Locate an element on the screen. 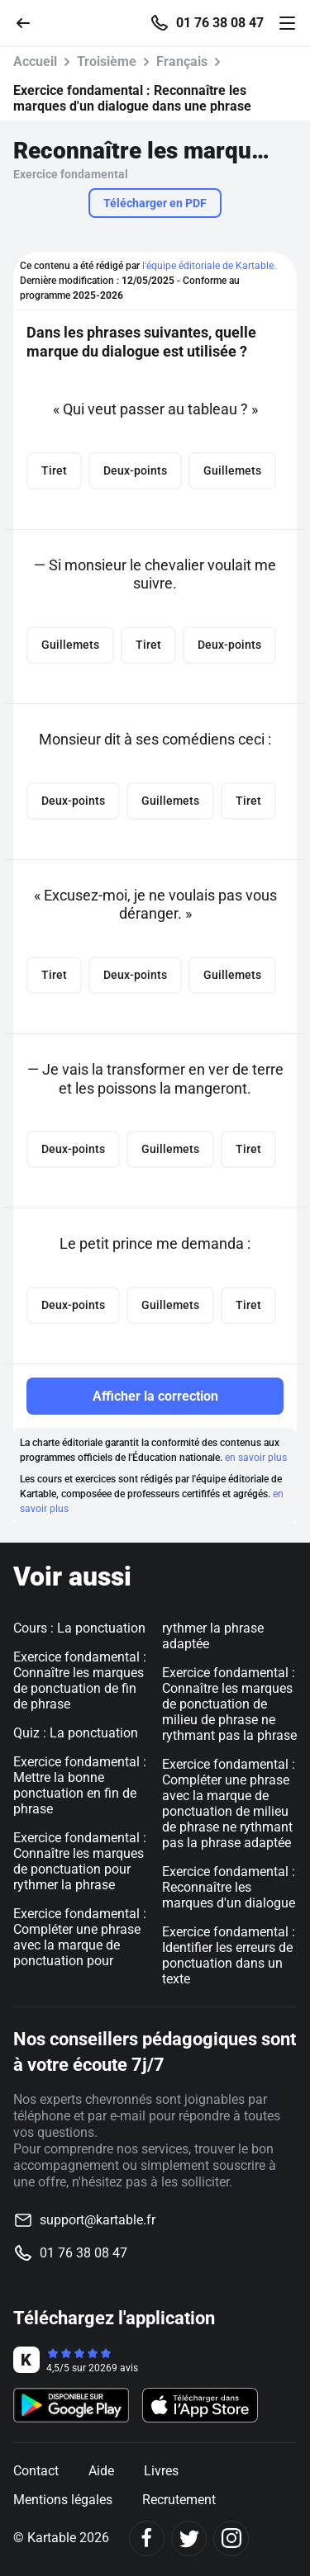 The height and width of the screenshot is (2576, 310). Exercice fondamental : Reconnaître les marques d'un dialogue is located at coordinates (228, 1887).